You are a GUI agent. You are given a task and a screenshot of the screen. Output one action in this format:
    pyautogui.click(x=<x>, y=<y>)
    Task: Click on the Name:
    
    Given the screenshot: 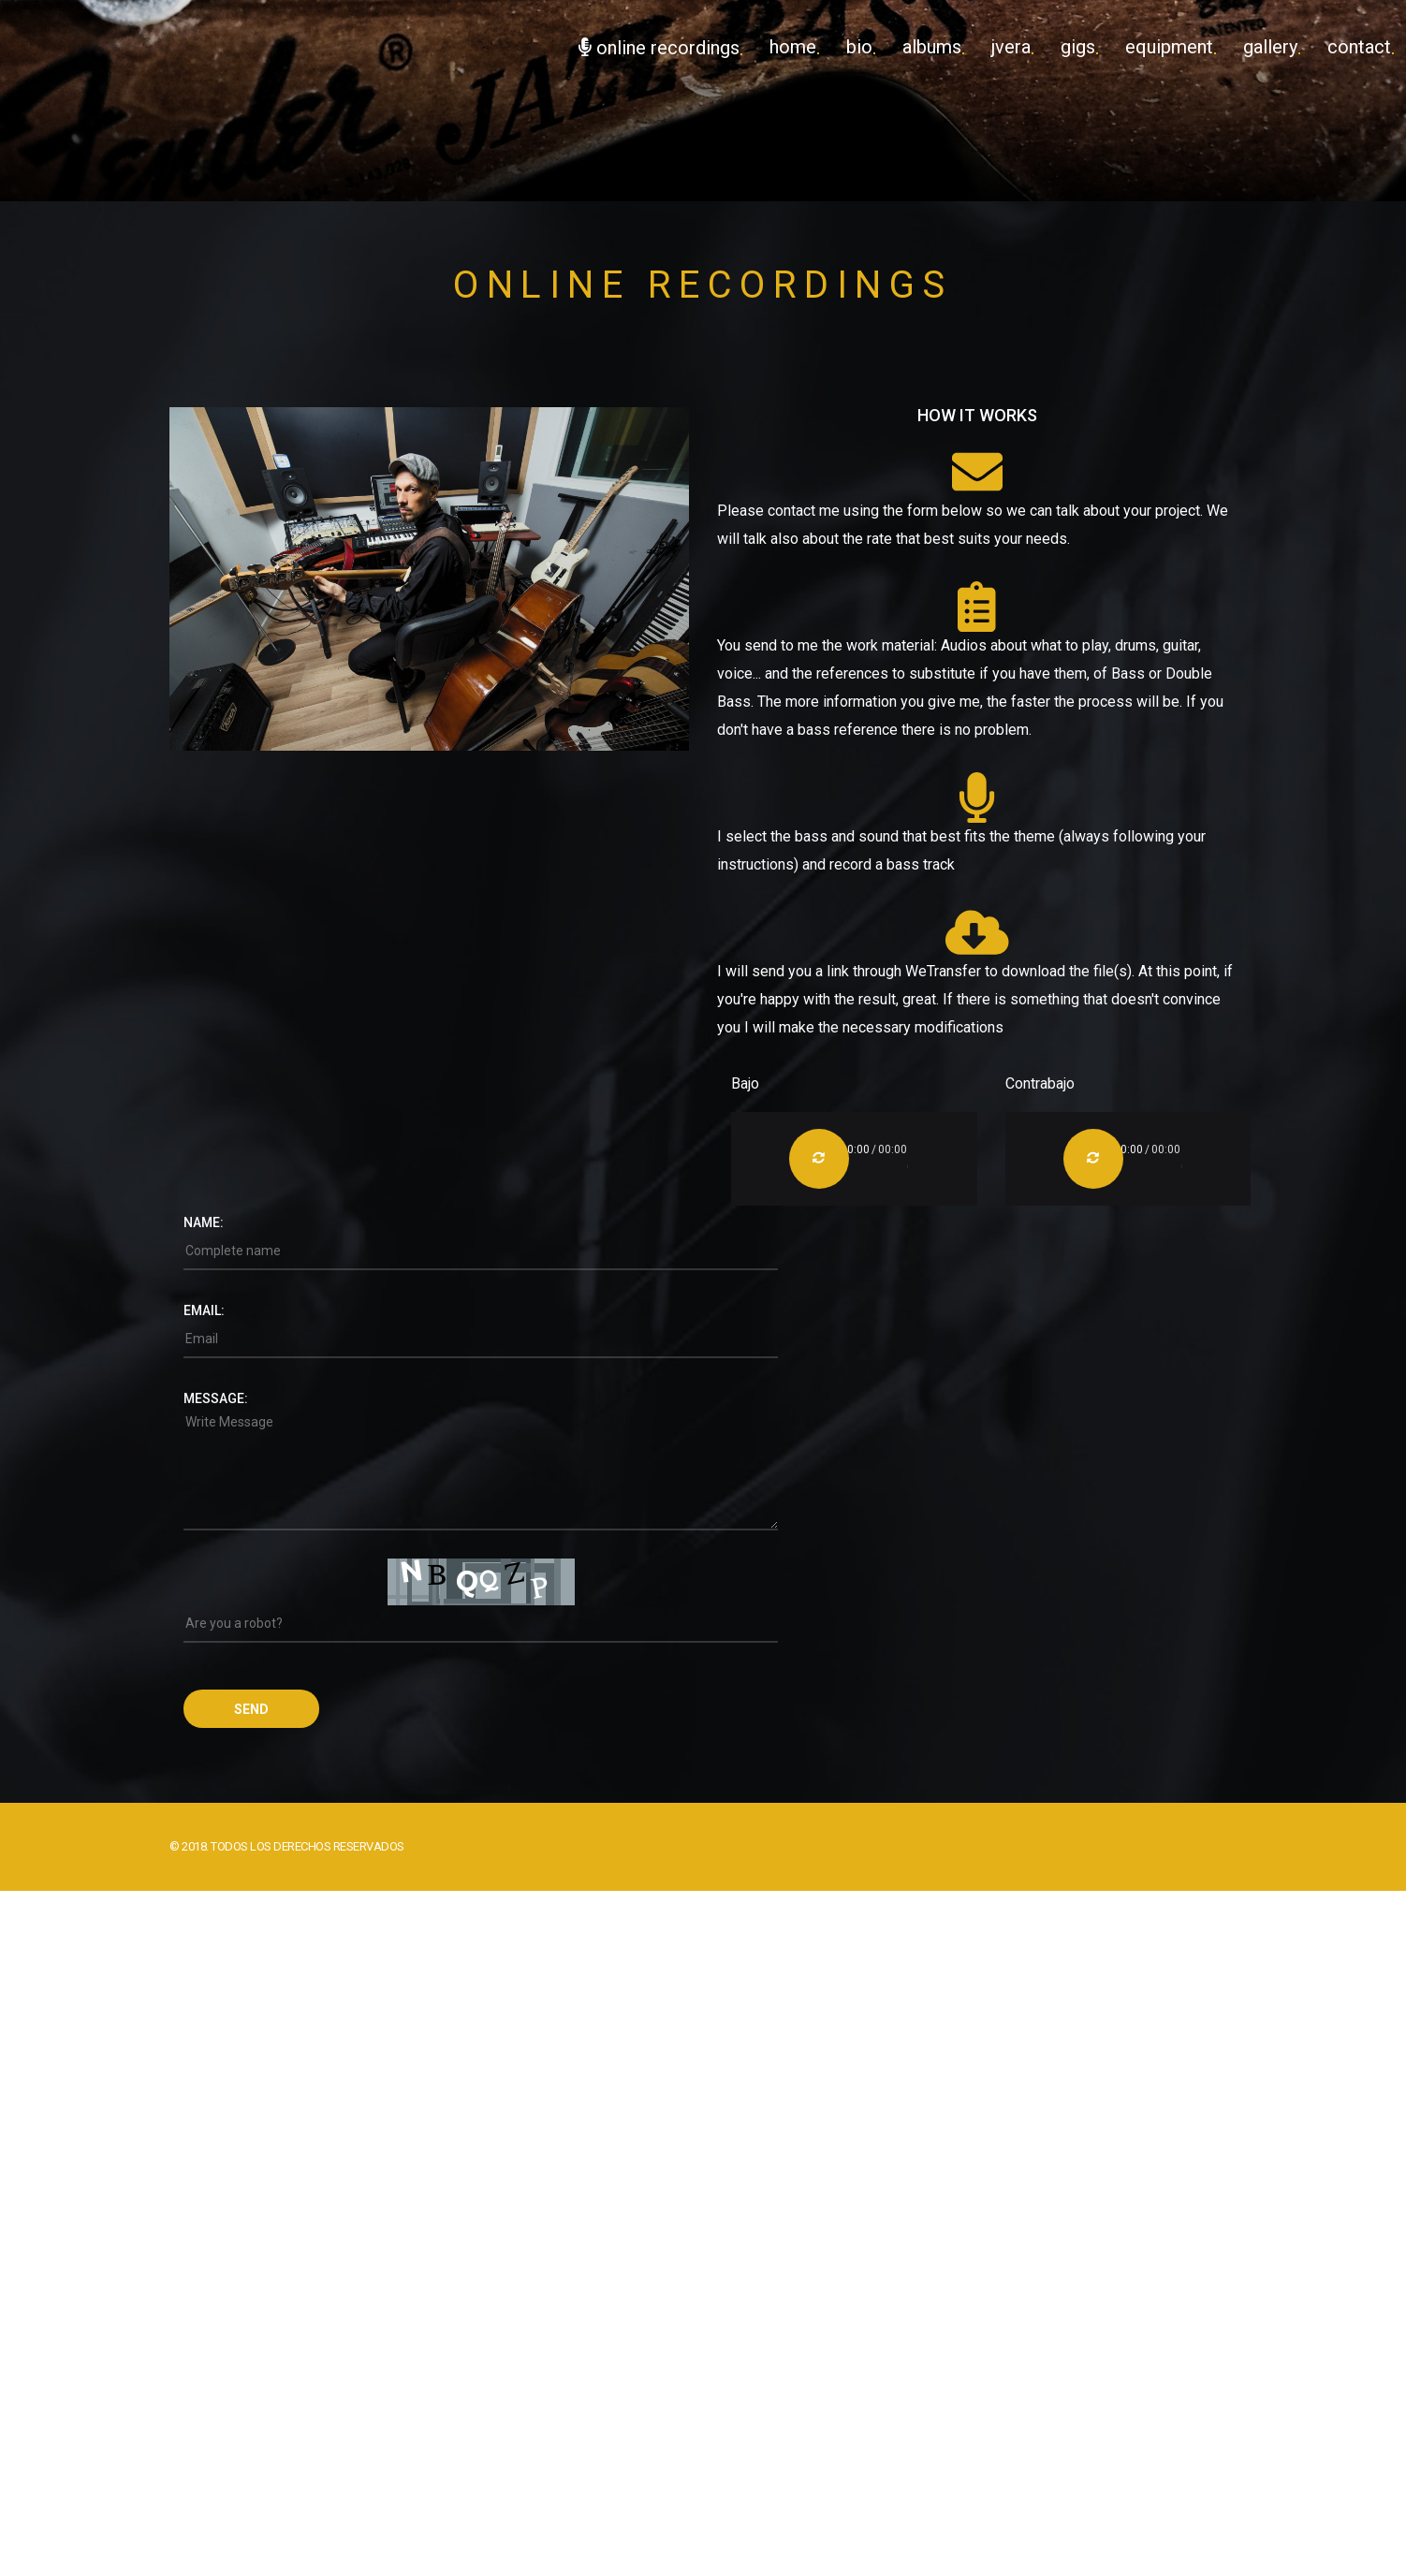 What is the action you would take?
    pyautogui.click(x=203, y=1222)
    